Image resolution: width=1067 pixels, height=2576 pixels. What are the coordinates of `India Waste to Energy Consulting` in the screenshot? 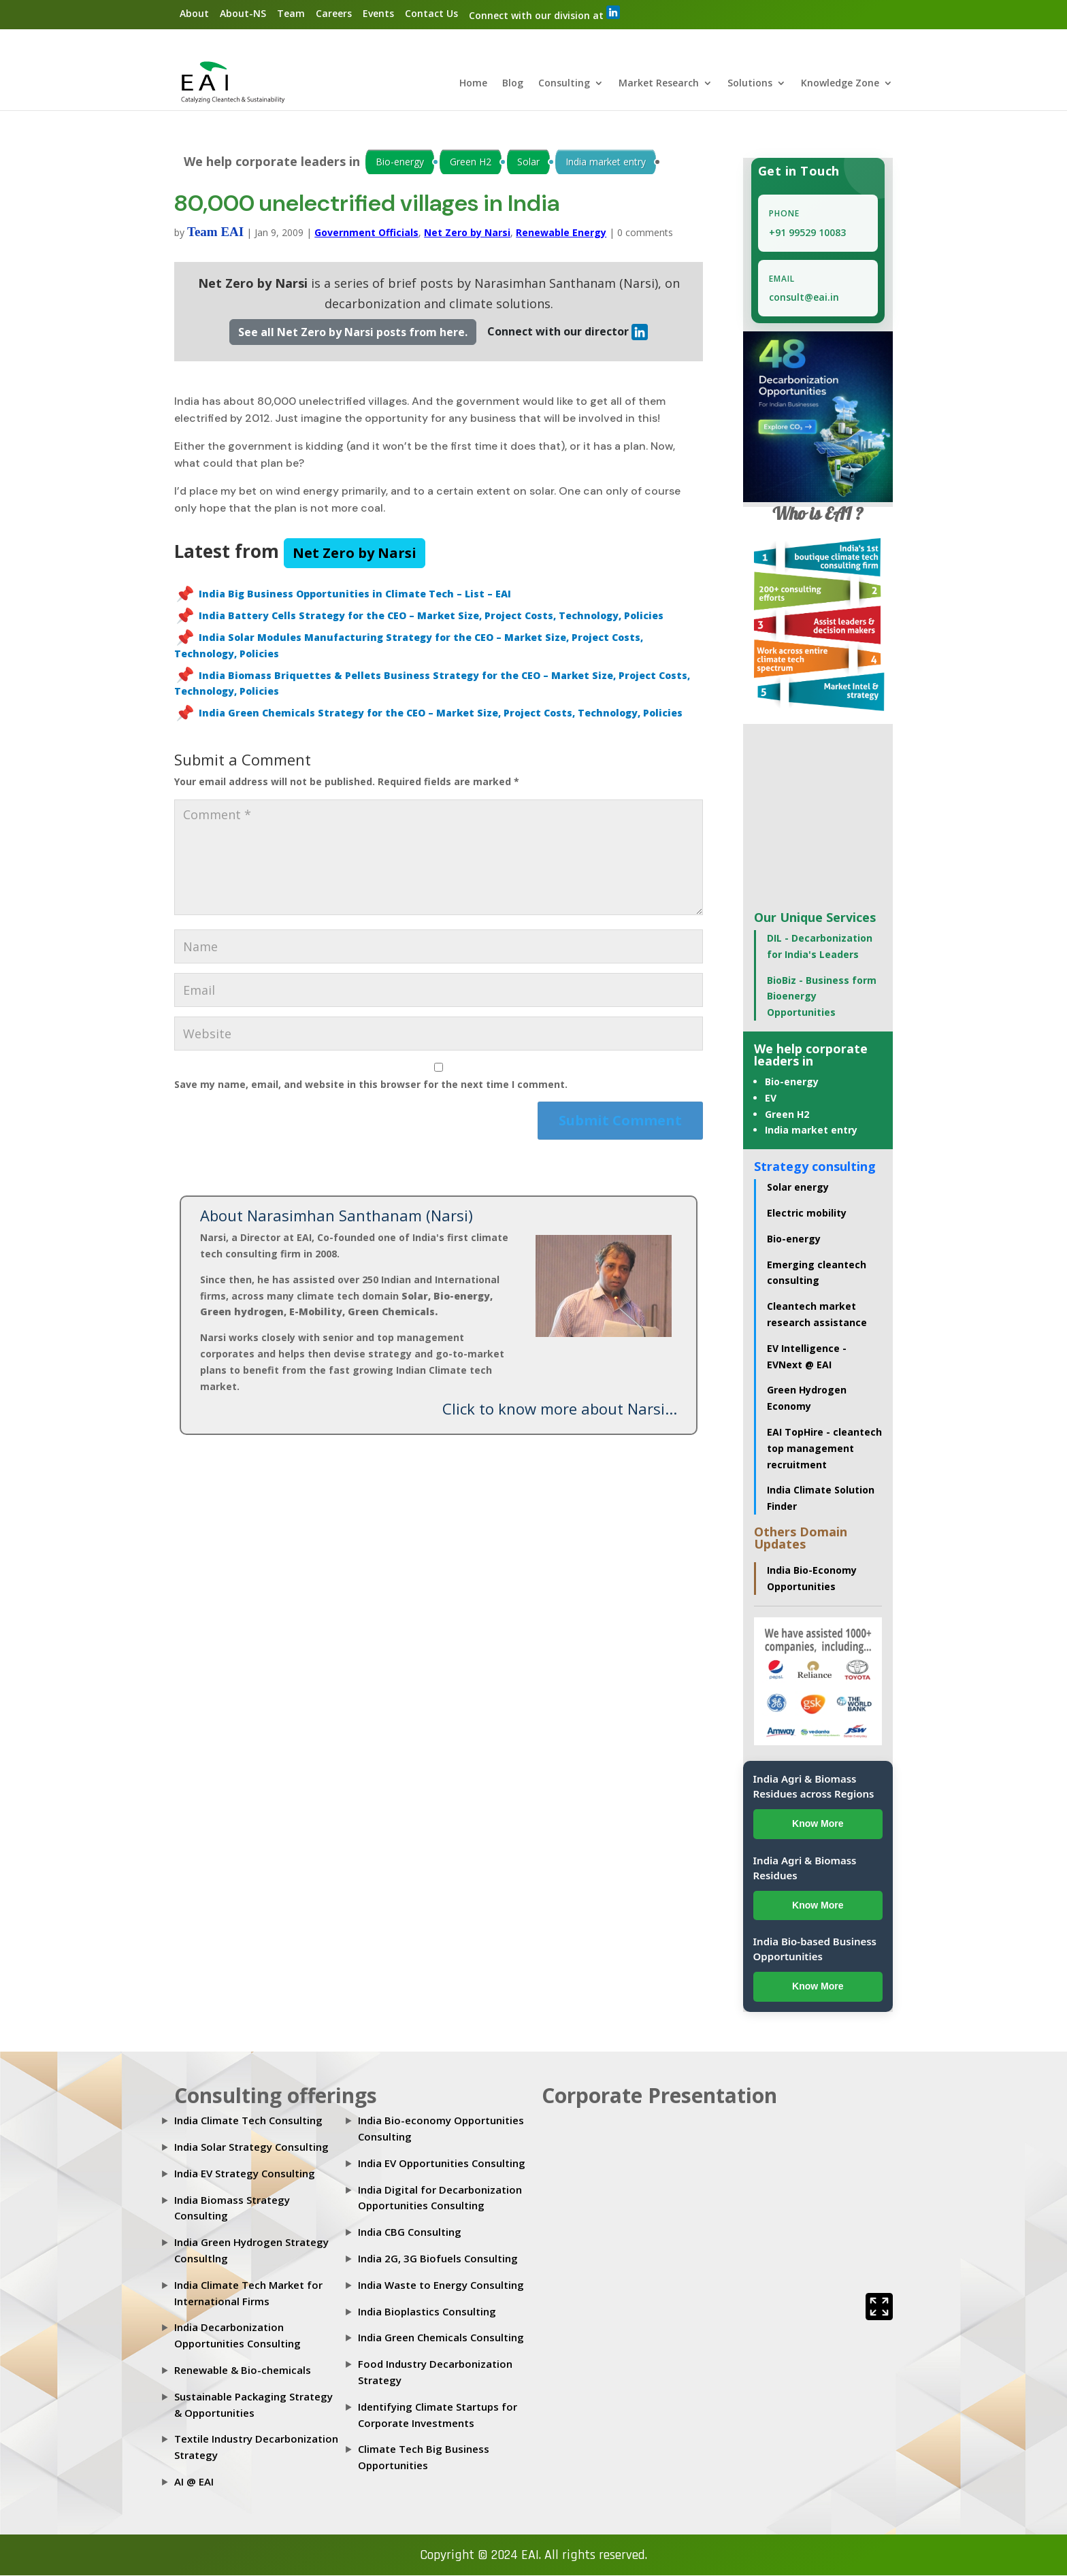 It's located at (441, 2285).